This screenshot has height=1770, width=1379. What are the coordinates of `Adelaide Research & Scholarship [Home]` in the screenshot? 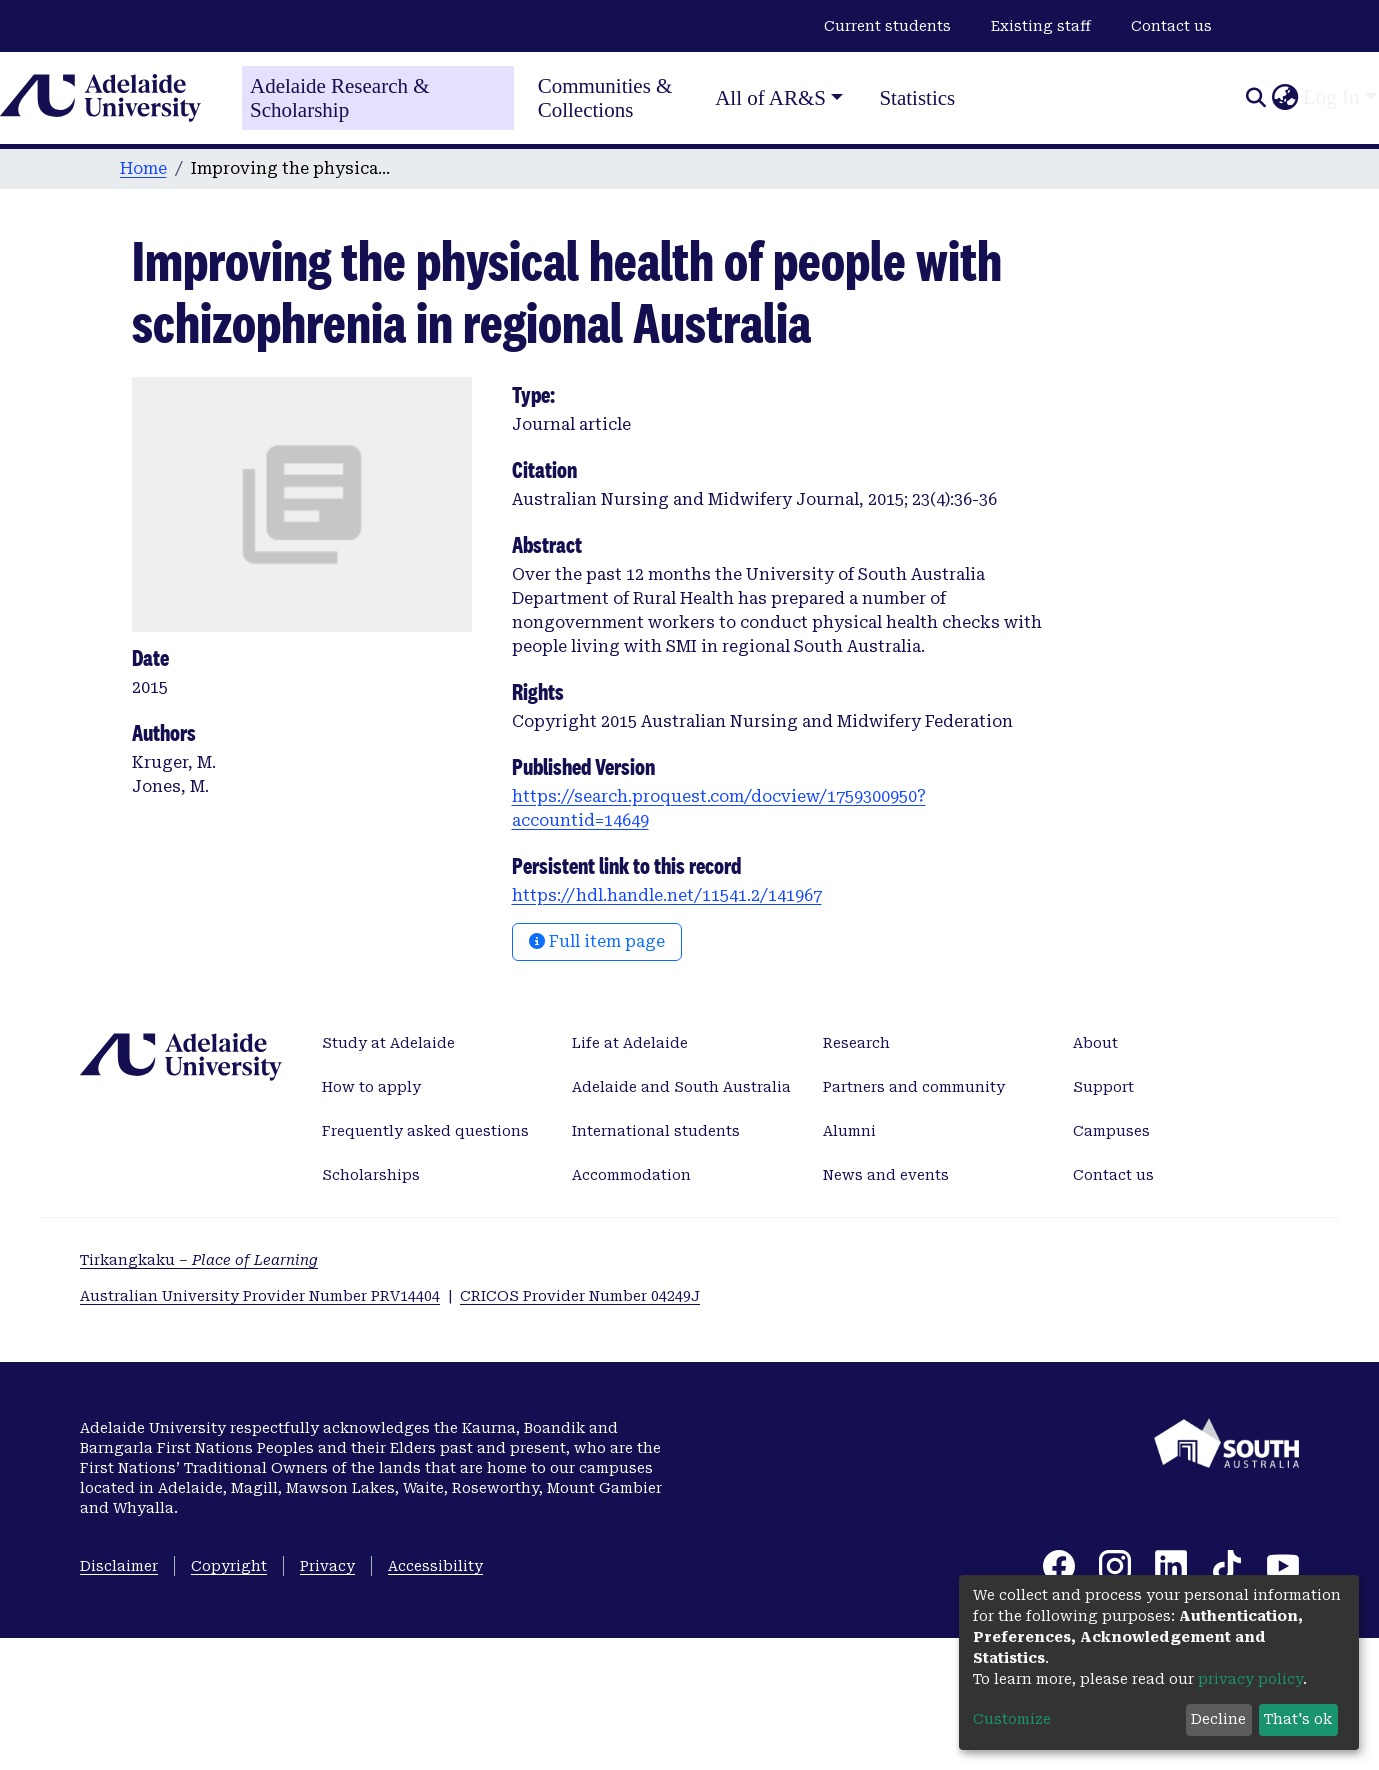 It's located at (340, 98).